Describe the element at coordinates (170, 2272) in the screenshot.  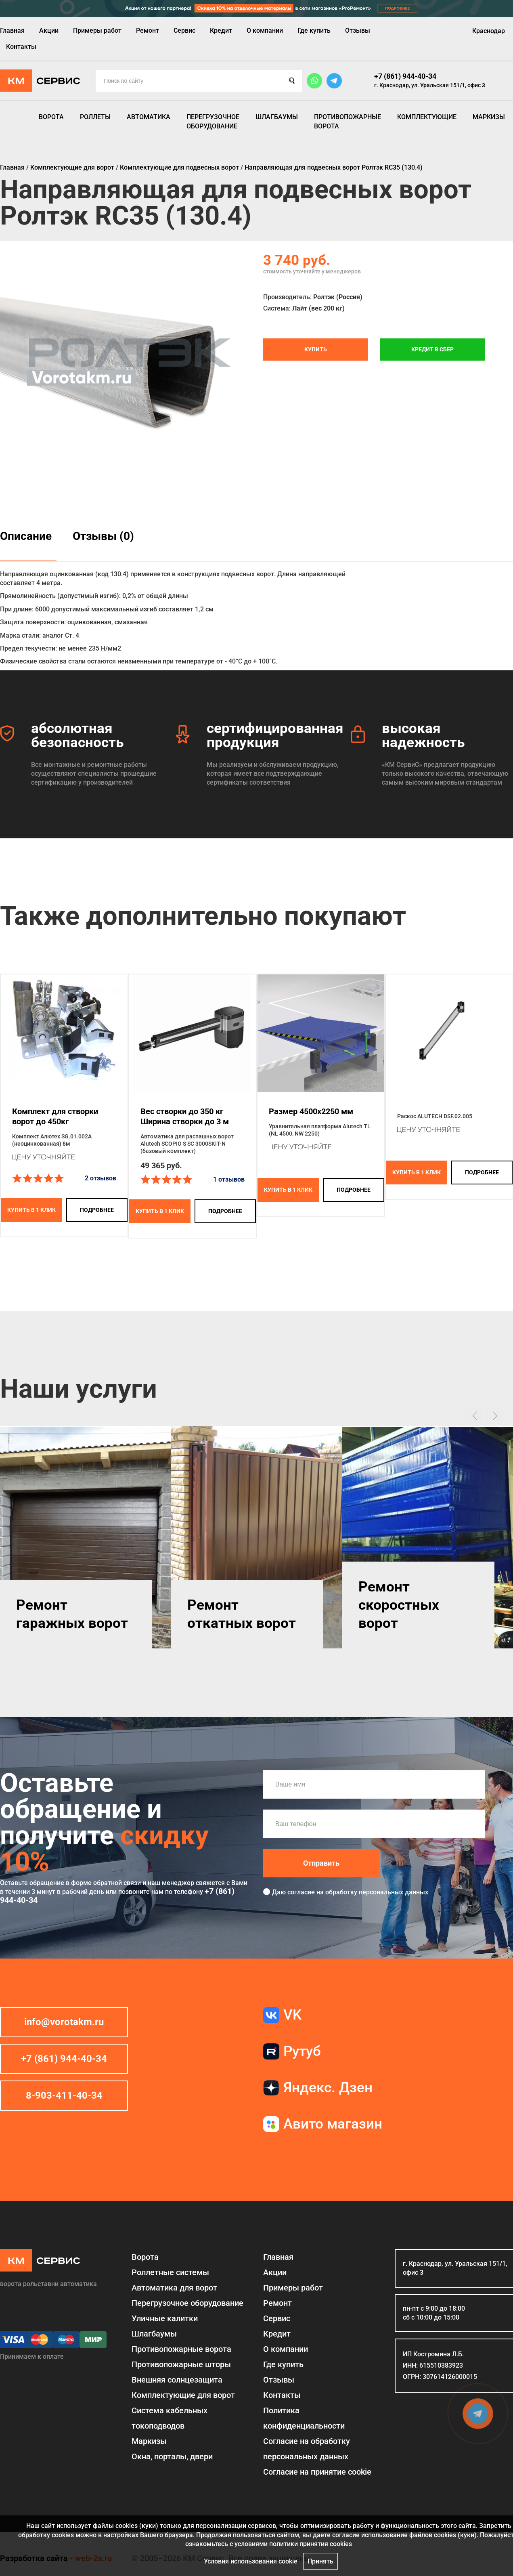
I see `Роллетные системы` at that location.